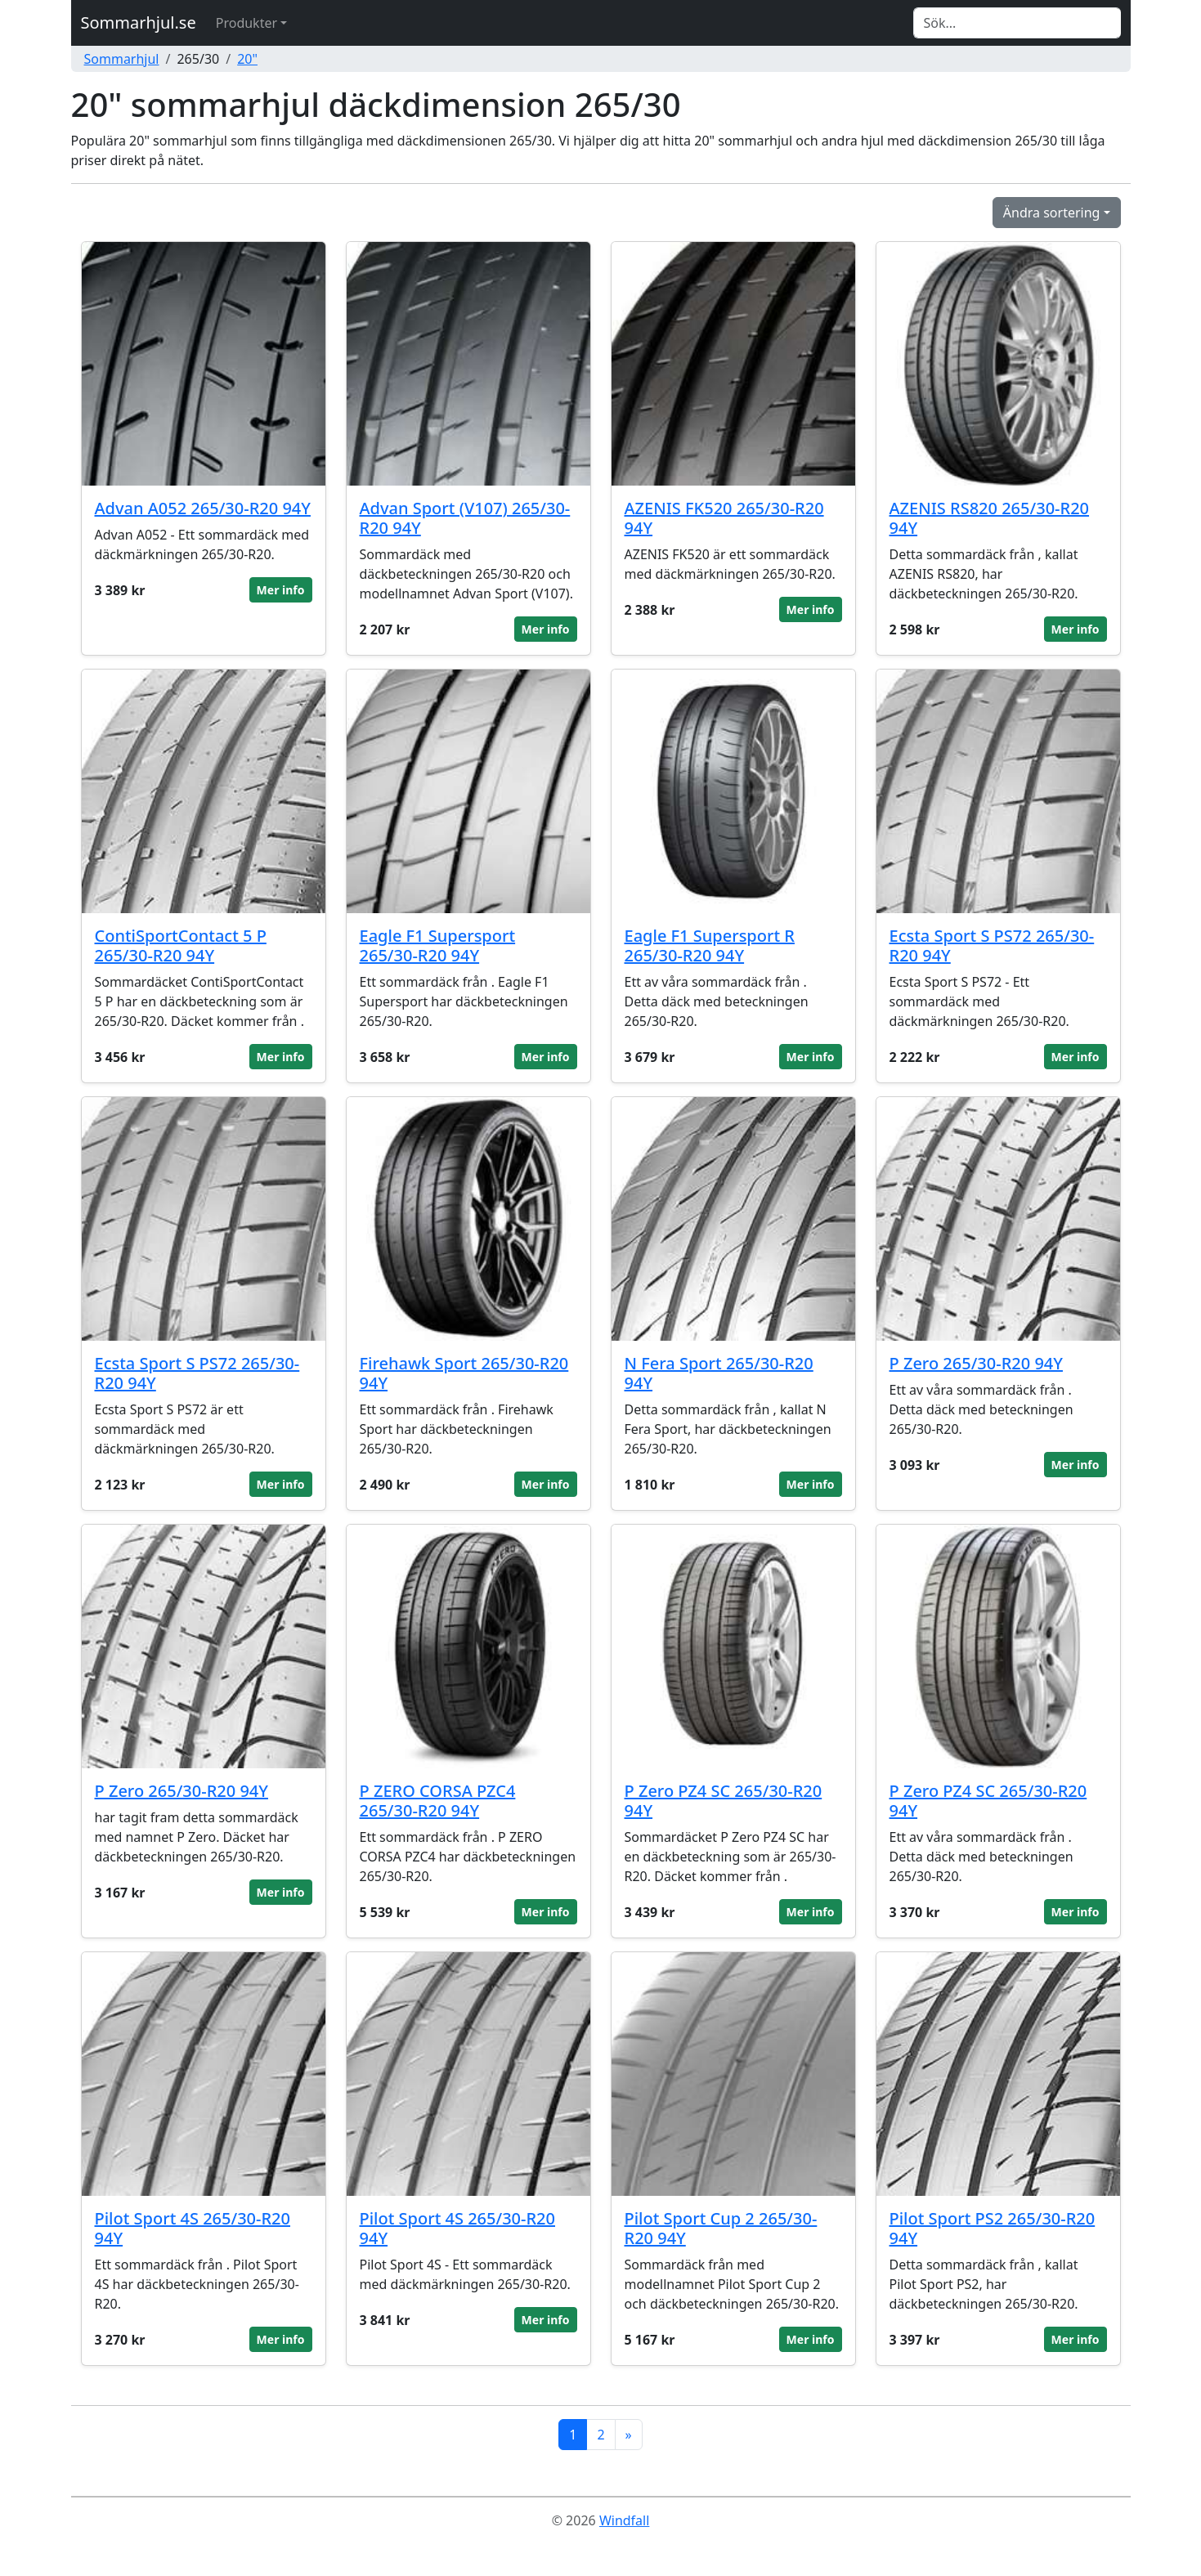 Image resolution: width=1201 pixels, height=2576 pixels. What do you see at coordinates (1017, 22) in the screenshot?
I see `[Search]` at bounding box center [1017, 22].